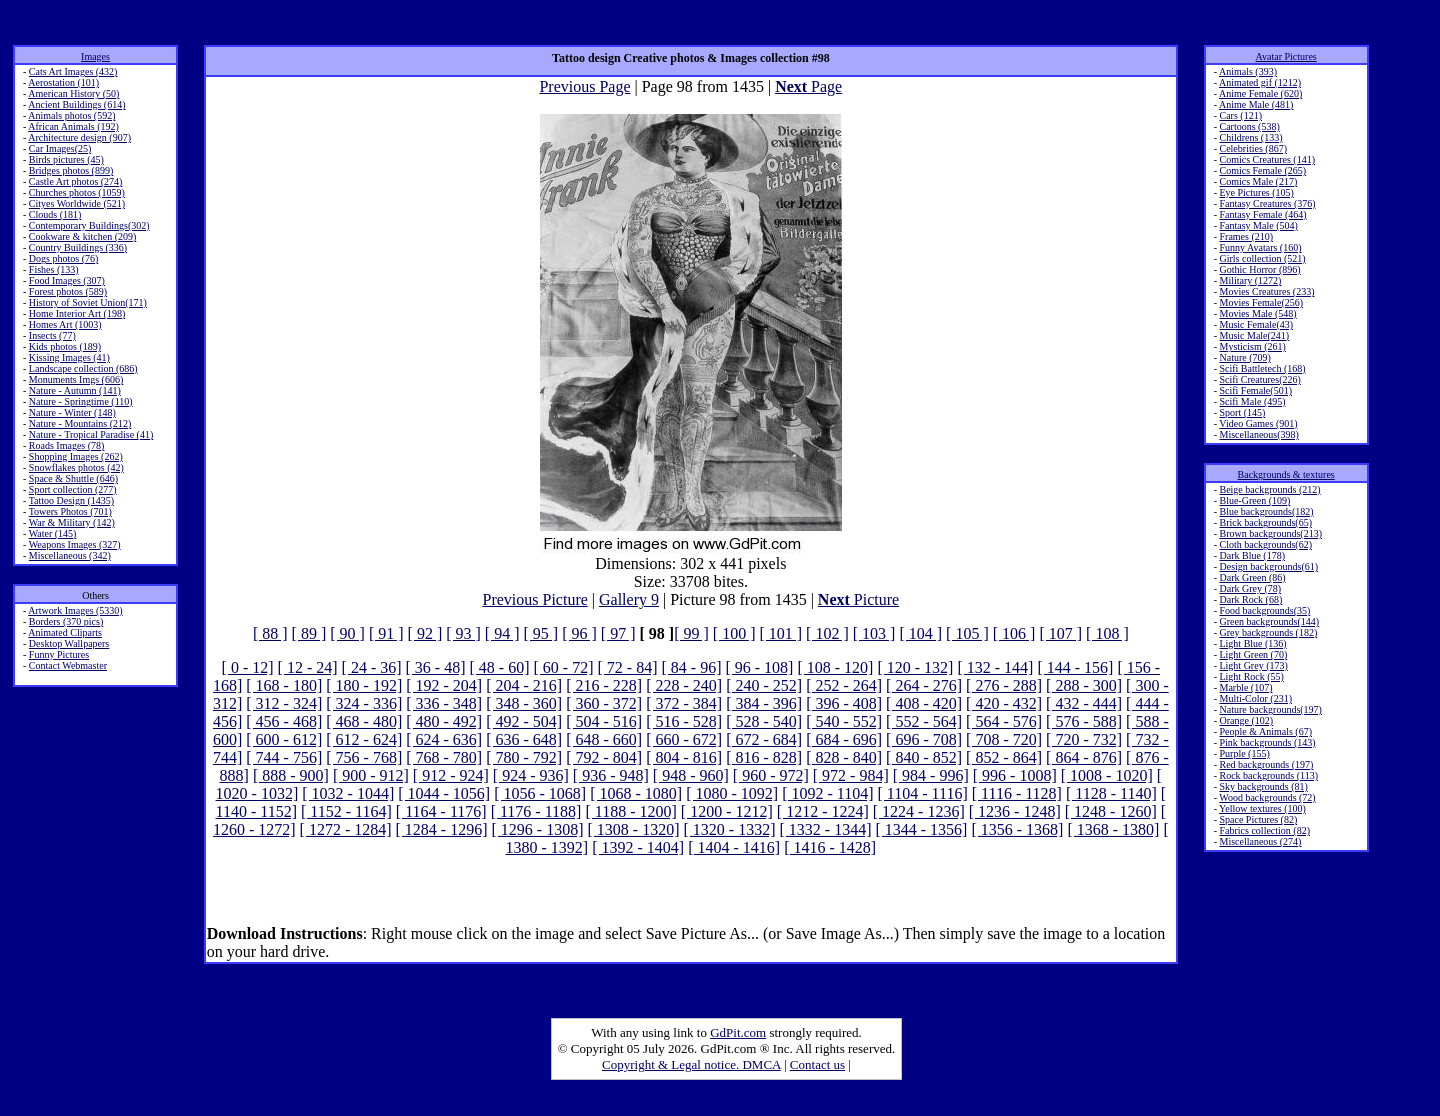 This screenshot has width=1440, height=1116. What do you see at coordinates (75, 390) in the screenshot?
I see `Nature - Autumn (141)` at bounding box center [75, 390].